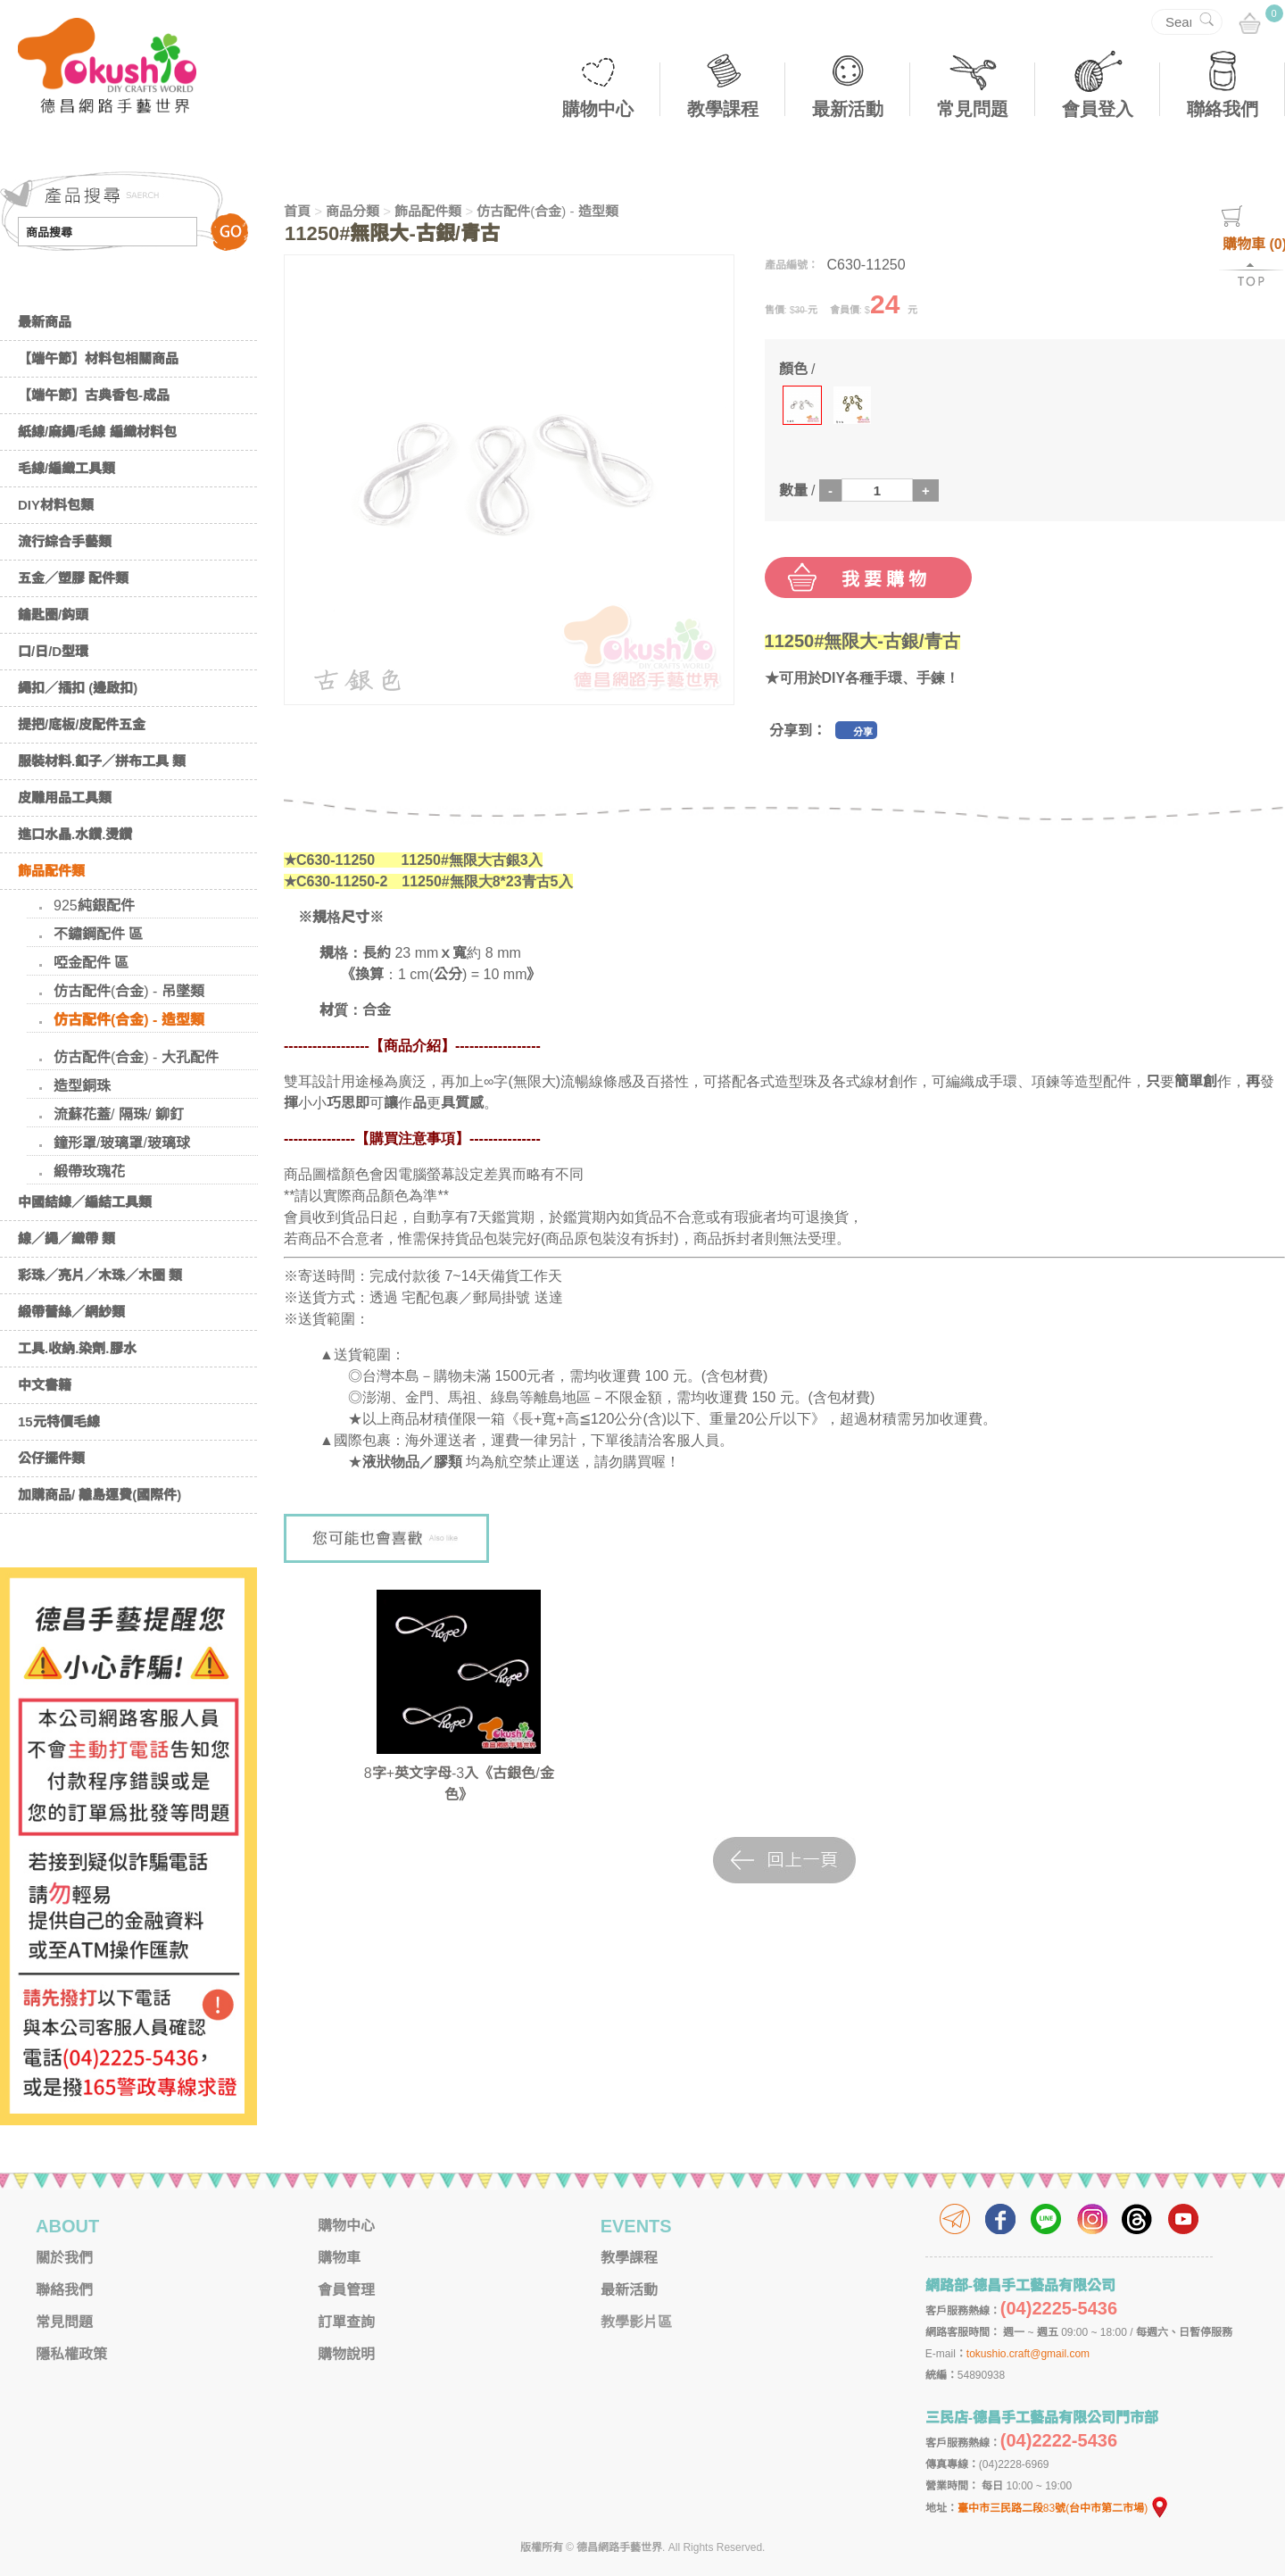  What do you see at coordinates (65, 541) in the screenshot?
I see `流行綜合手藝類` at bounding box center [65, 541].